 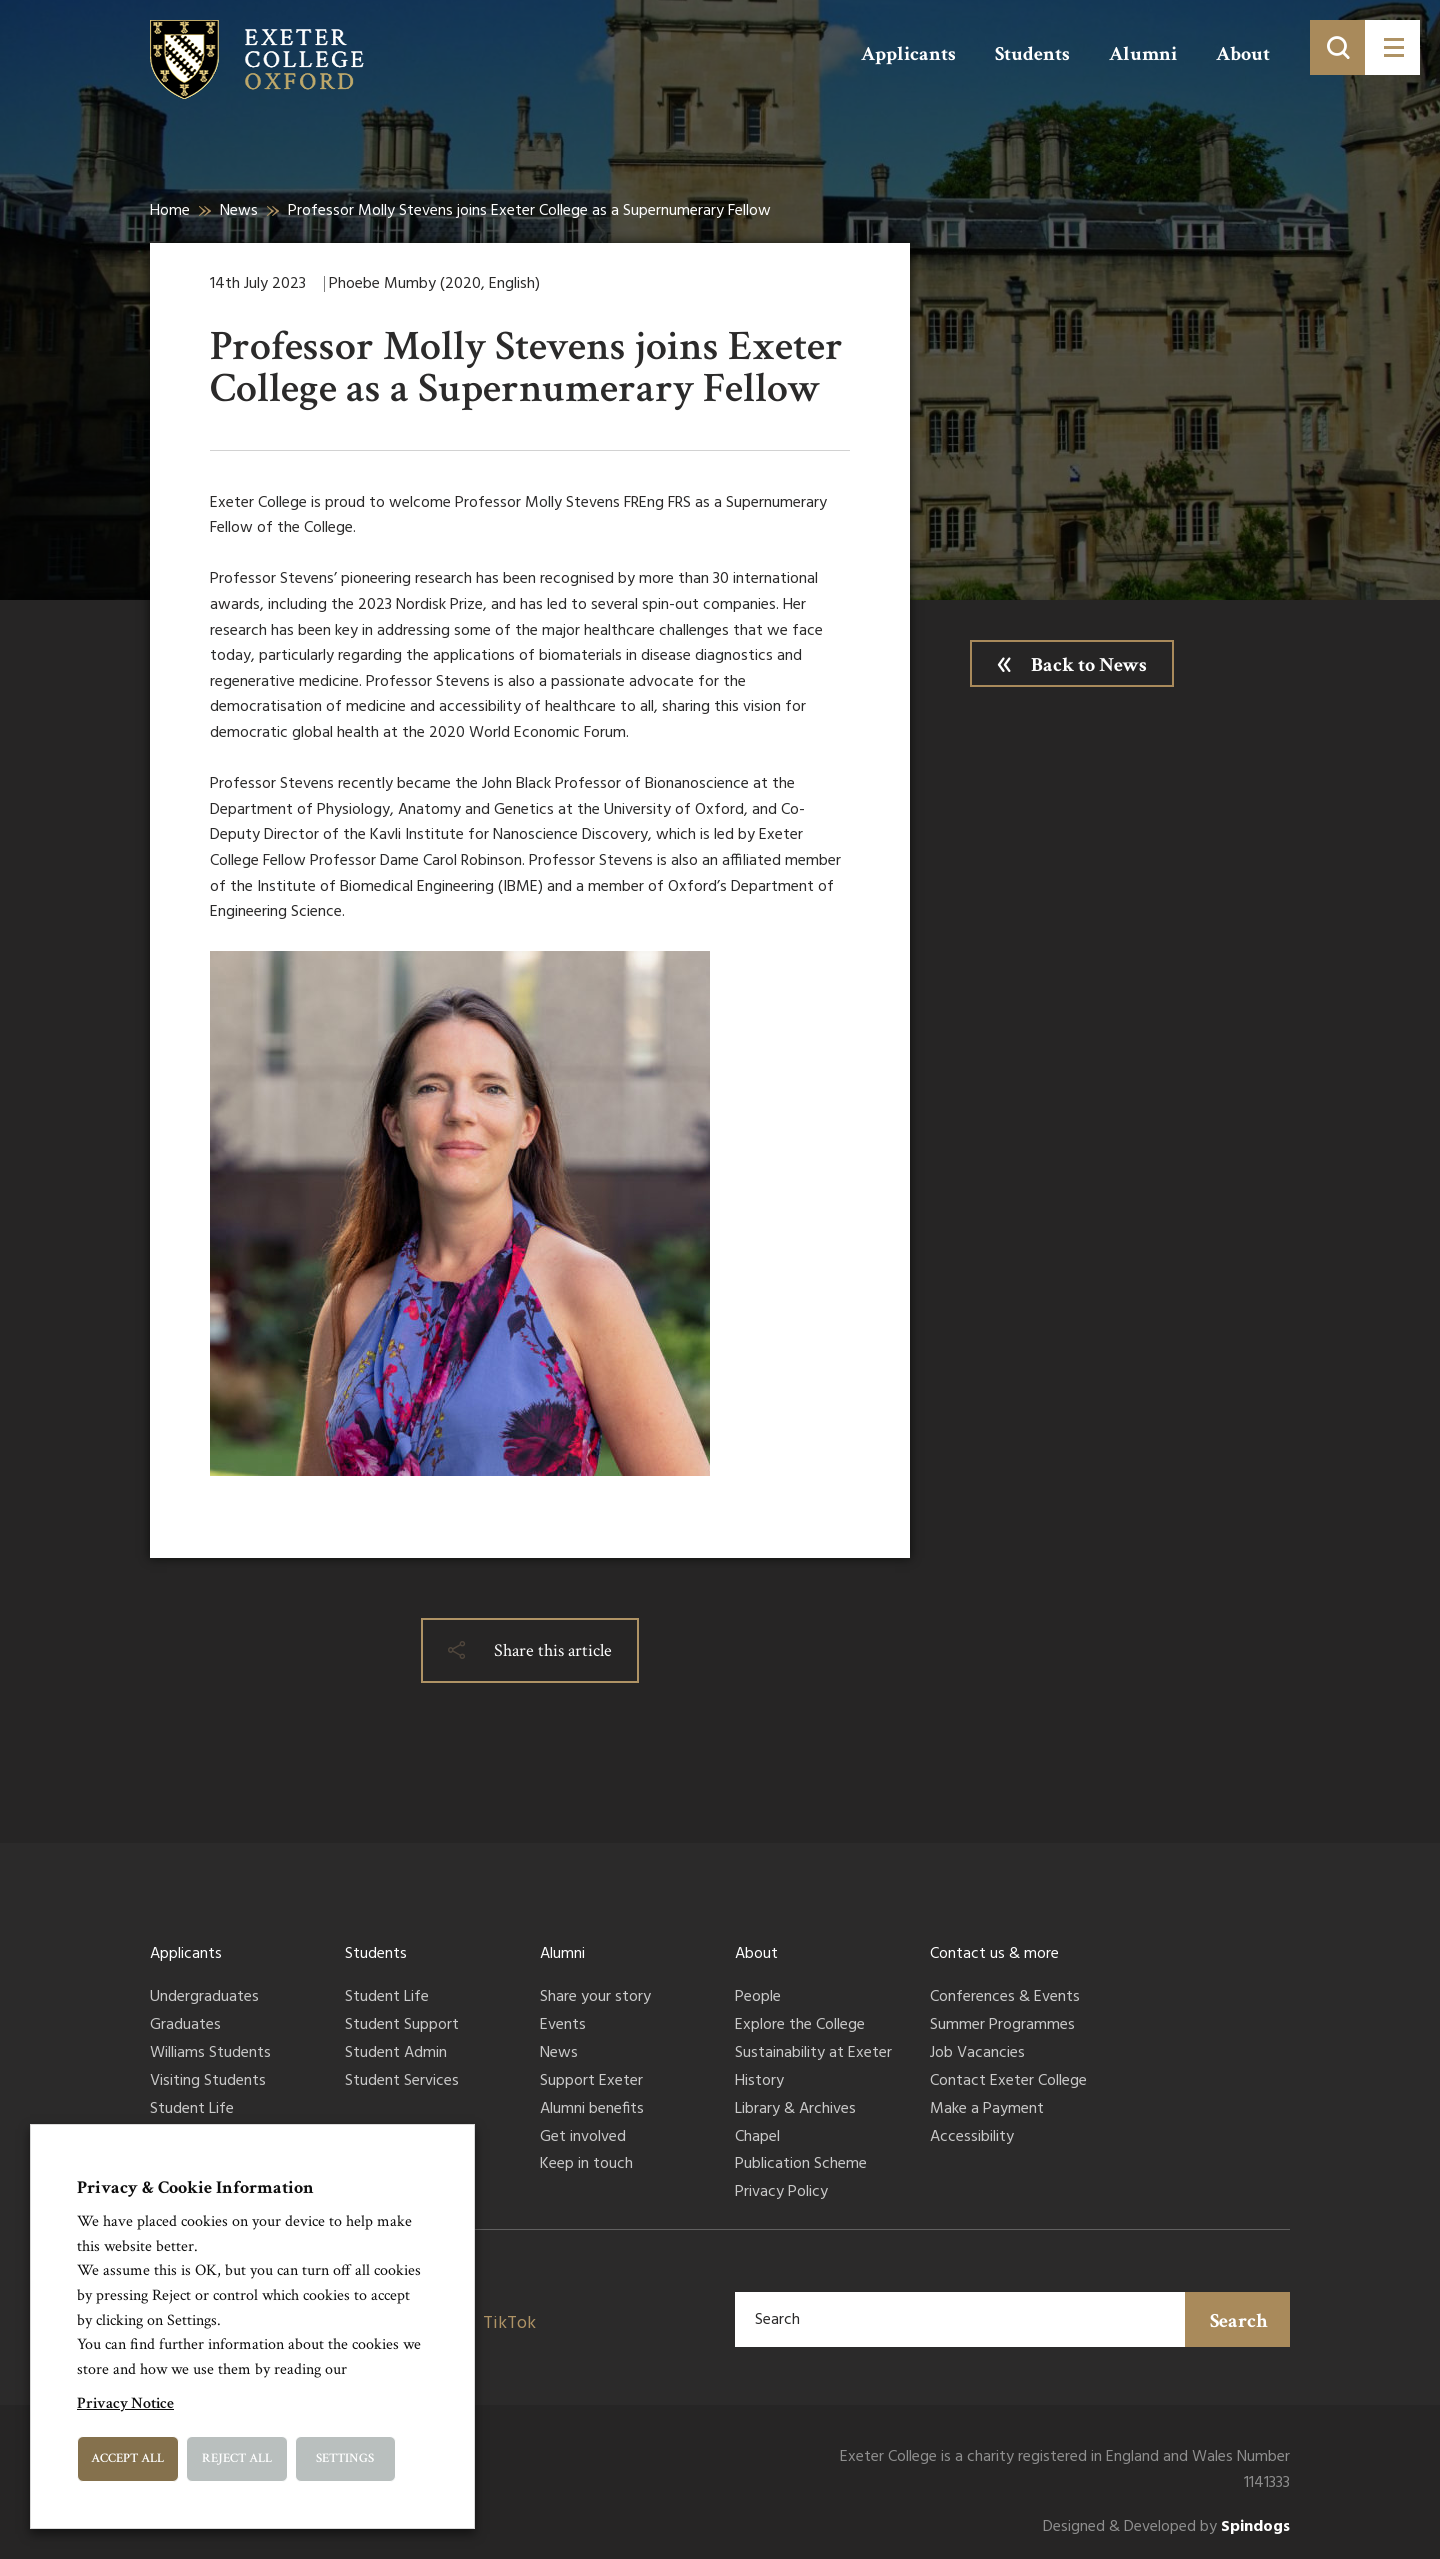 What do you see at coordinates (170, 211) in the screenshot?
I see `Home` at bounding box center [170, 211].